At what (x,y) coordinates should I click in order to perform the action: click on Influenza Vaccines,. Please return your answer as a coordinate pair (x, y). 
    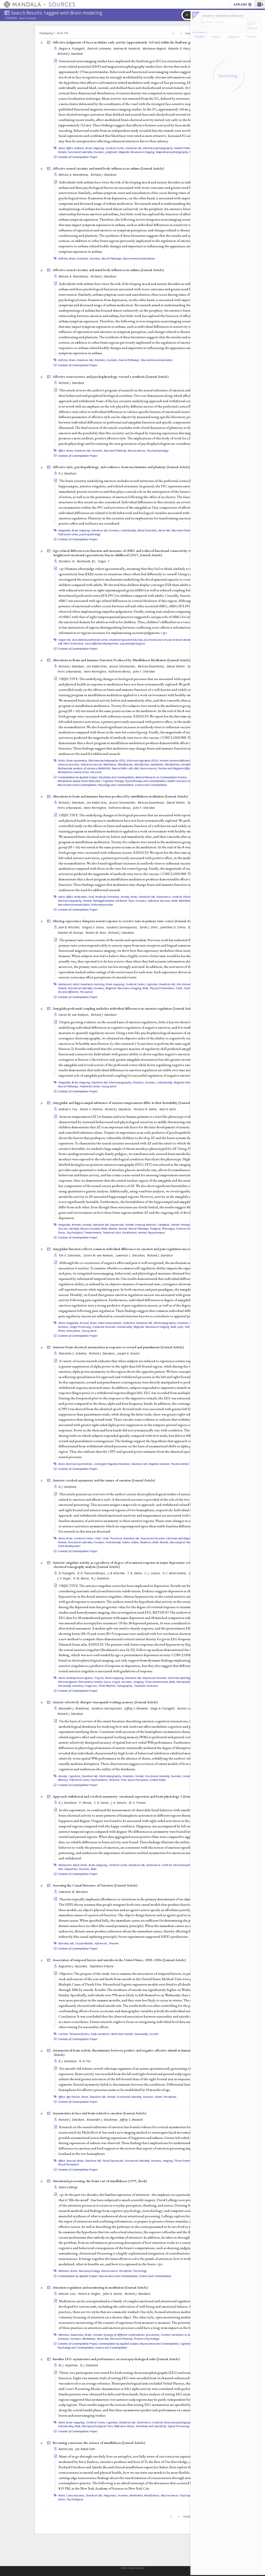
    Looking at the image, I should click on (159, 900).